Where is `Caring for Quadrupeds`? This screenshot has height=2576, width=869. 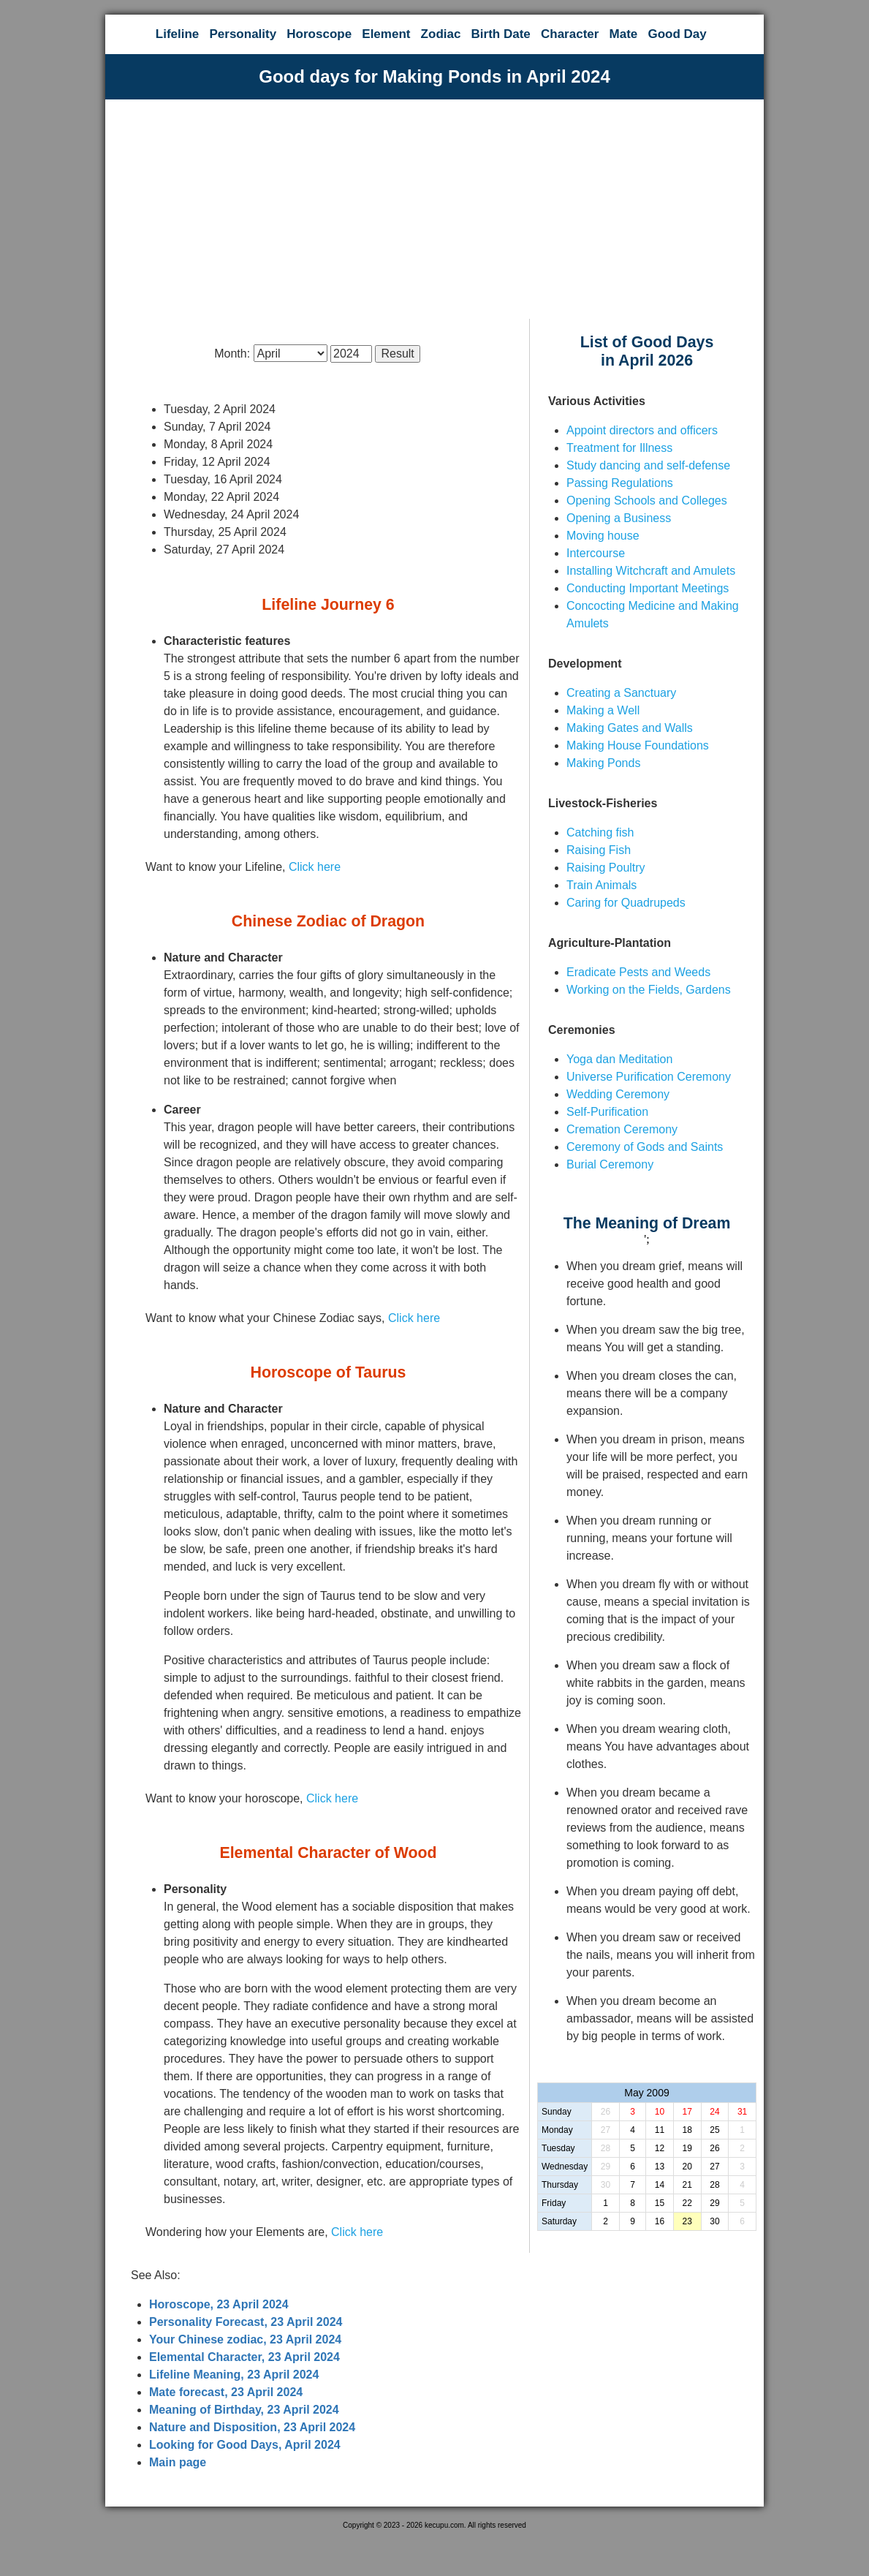
Caring for Quadrupeds is located at coordinates (626, 902).